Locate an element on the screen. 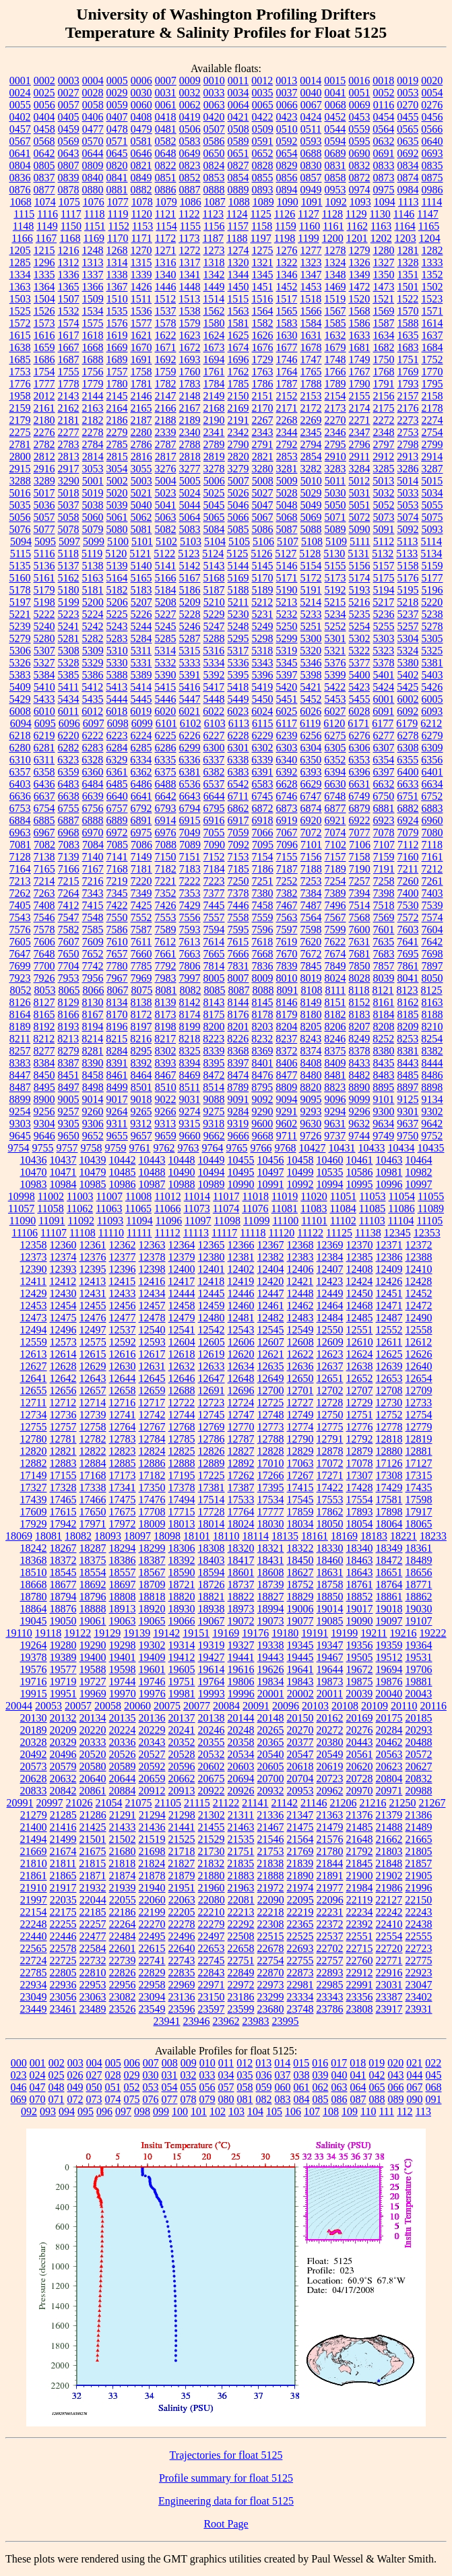 Image resolution: width=452 pixels, height=2576 pixels. 20532 is located at coordinates (211, 1754).